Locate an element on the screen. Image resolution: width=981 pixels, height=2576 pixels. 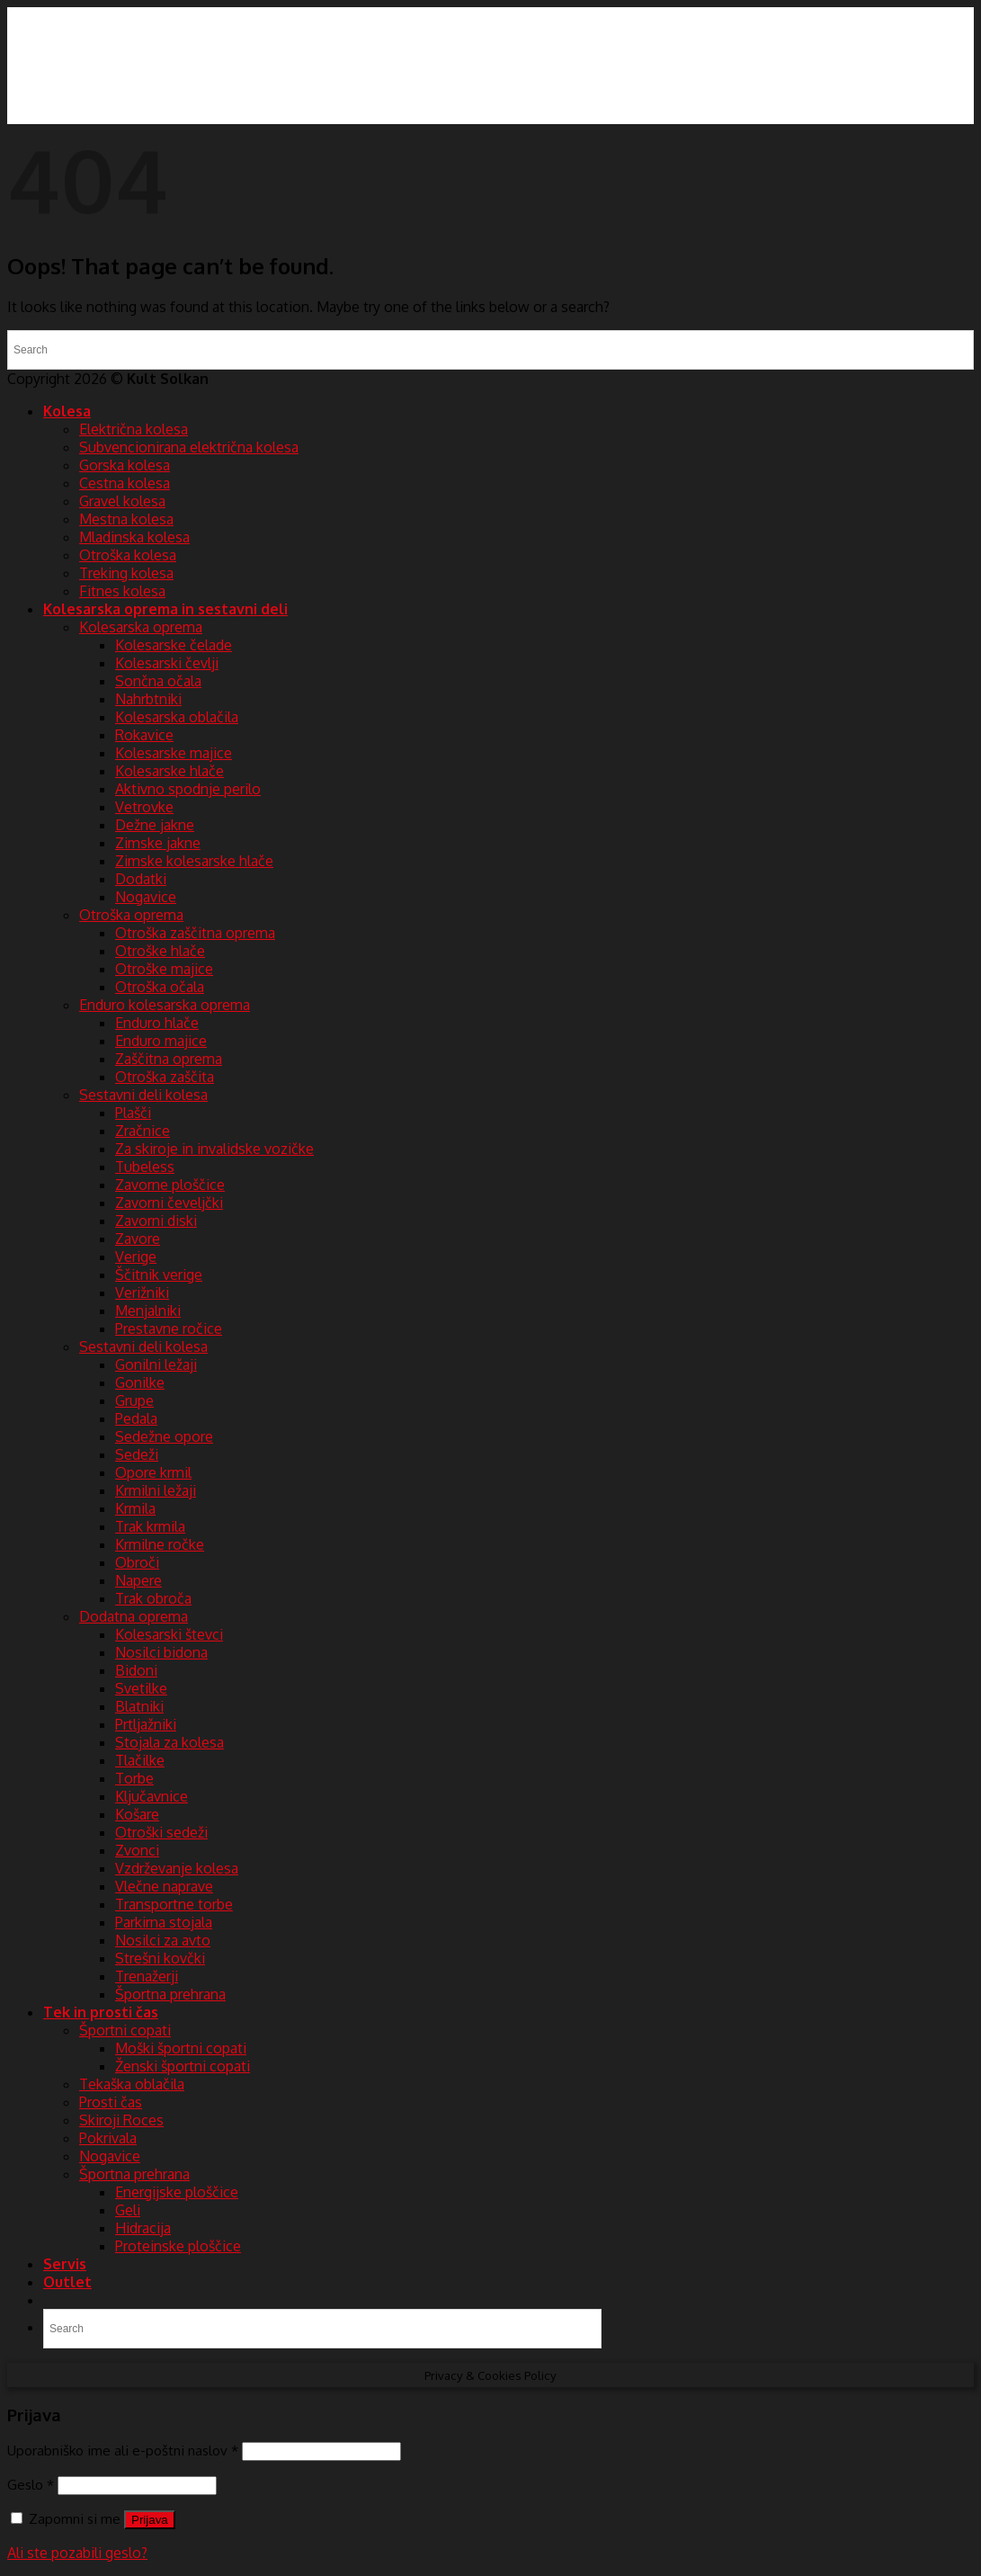
Zračnice is located at coordinates (142, 1131).